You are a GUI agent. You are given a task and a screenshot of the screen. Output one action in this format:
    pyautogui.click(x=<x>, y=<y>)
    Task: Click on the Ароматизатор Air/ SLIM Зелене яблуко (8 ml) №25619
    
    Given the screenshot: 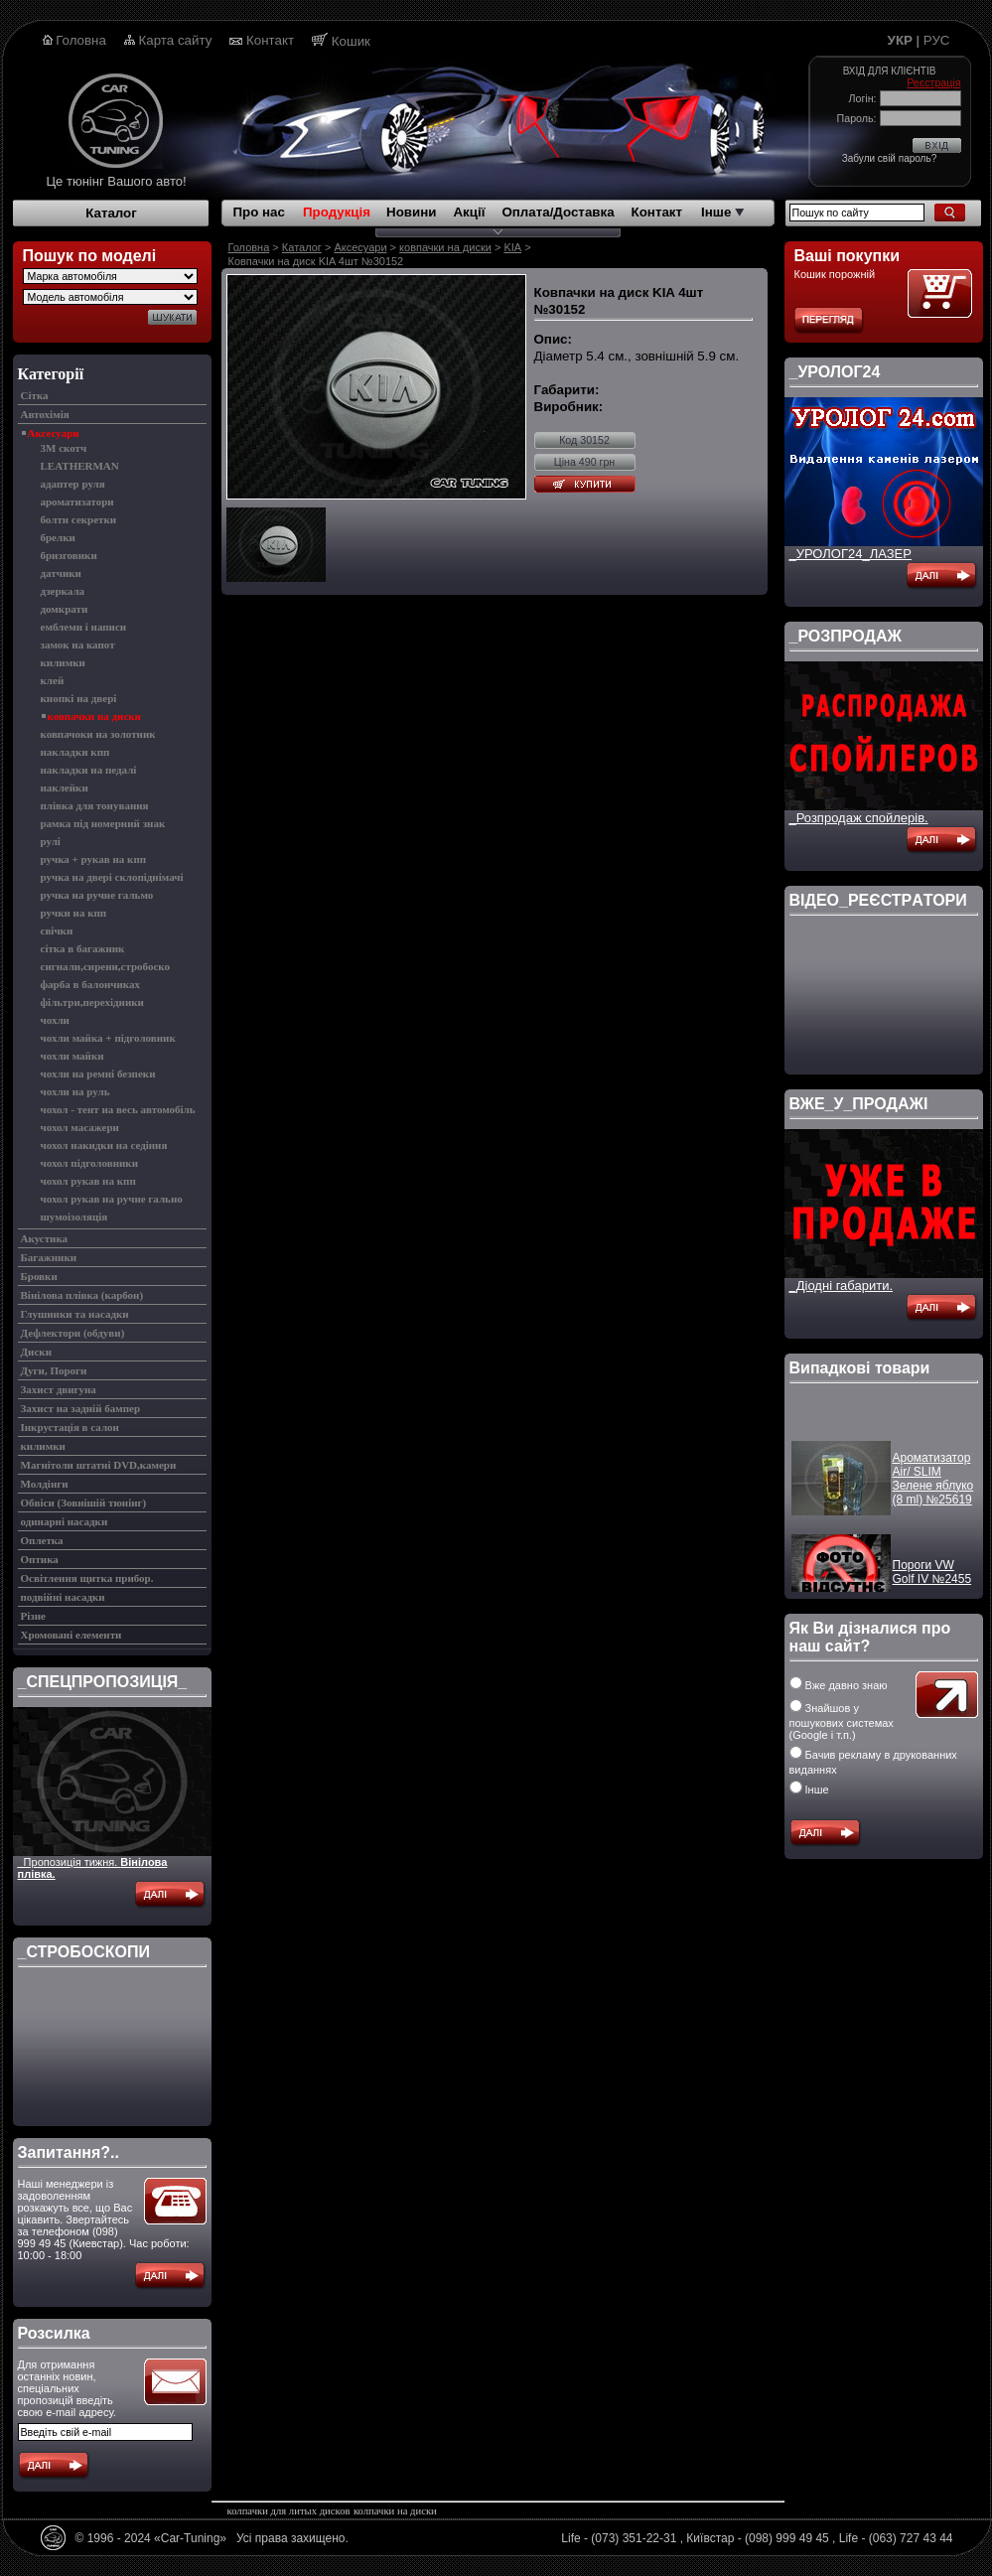 What is the action you would take?
    pyautogui.click(x=933, y=1489)
    